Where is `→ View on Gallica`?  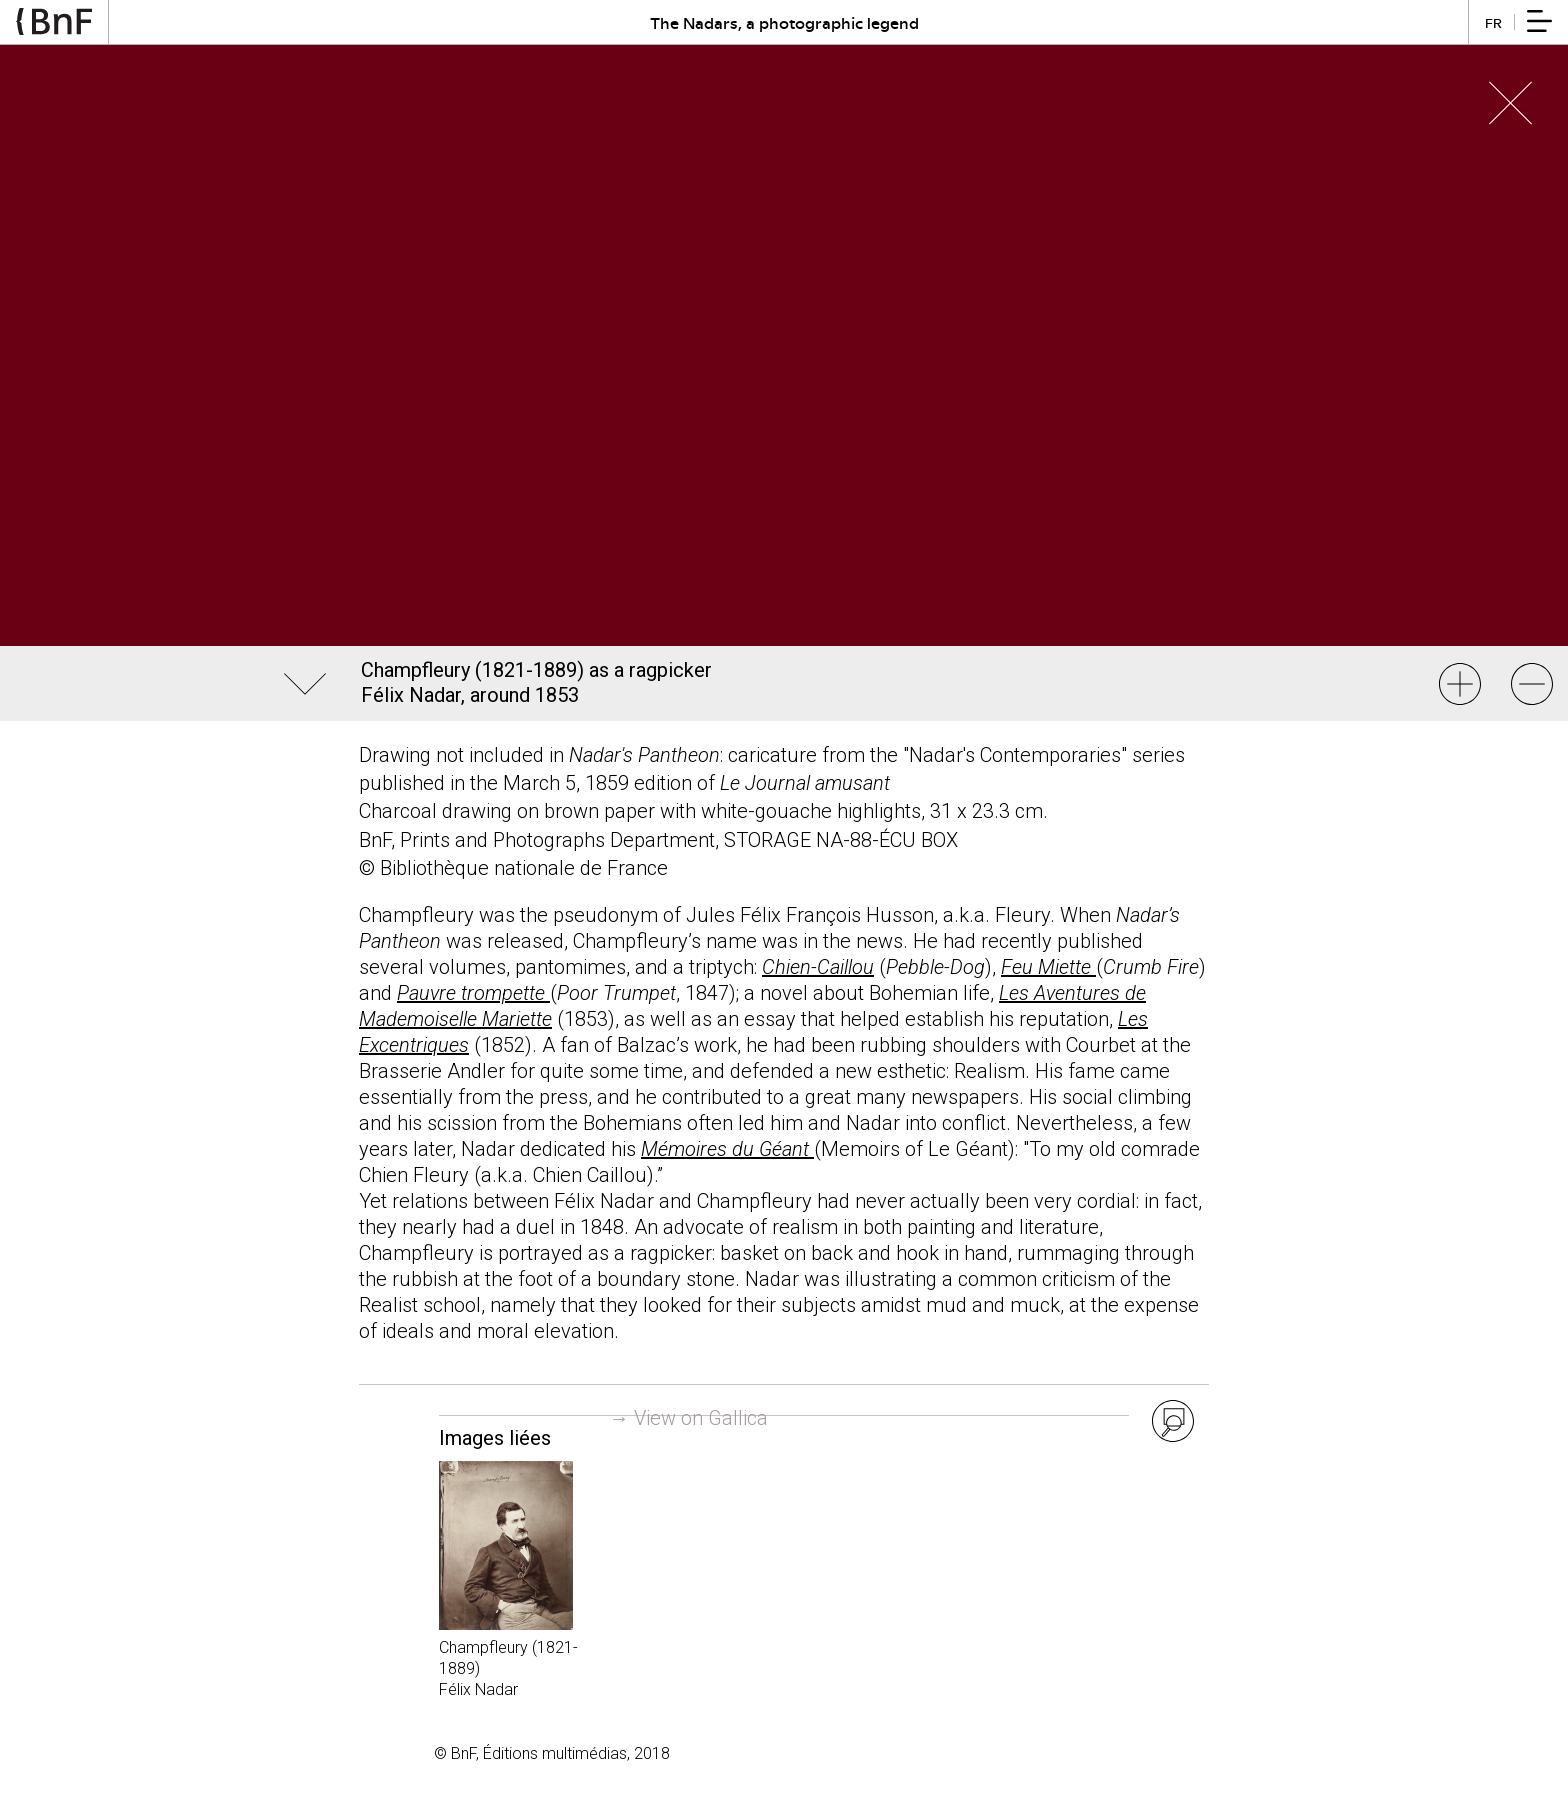 → View on Gallica is located at coordinates (688, 1418).